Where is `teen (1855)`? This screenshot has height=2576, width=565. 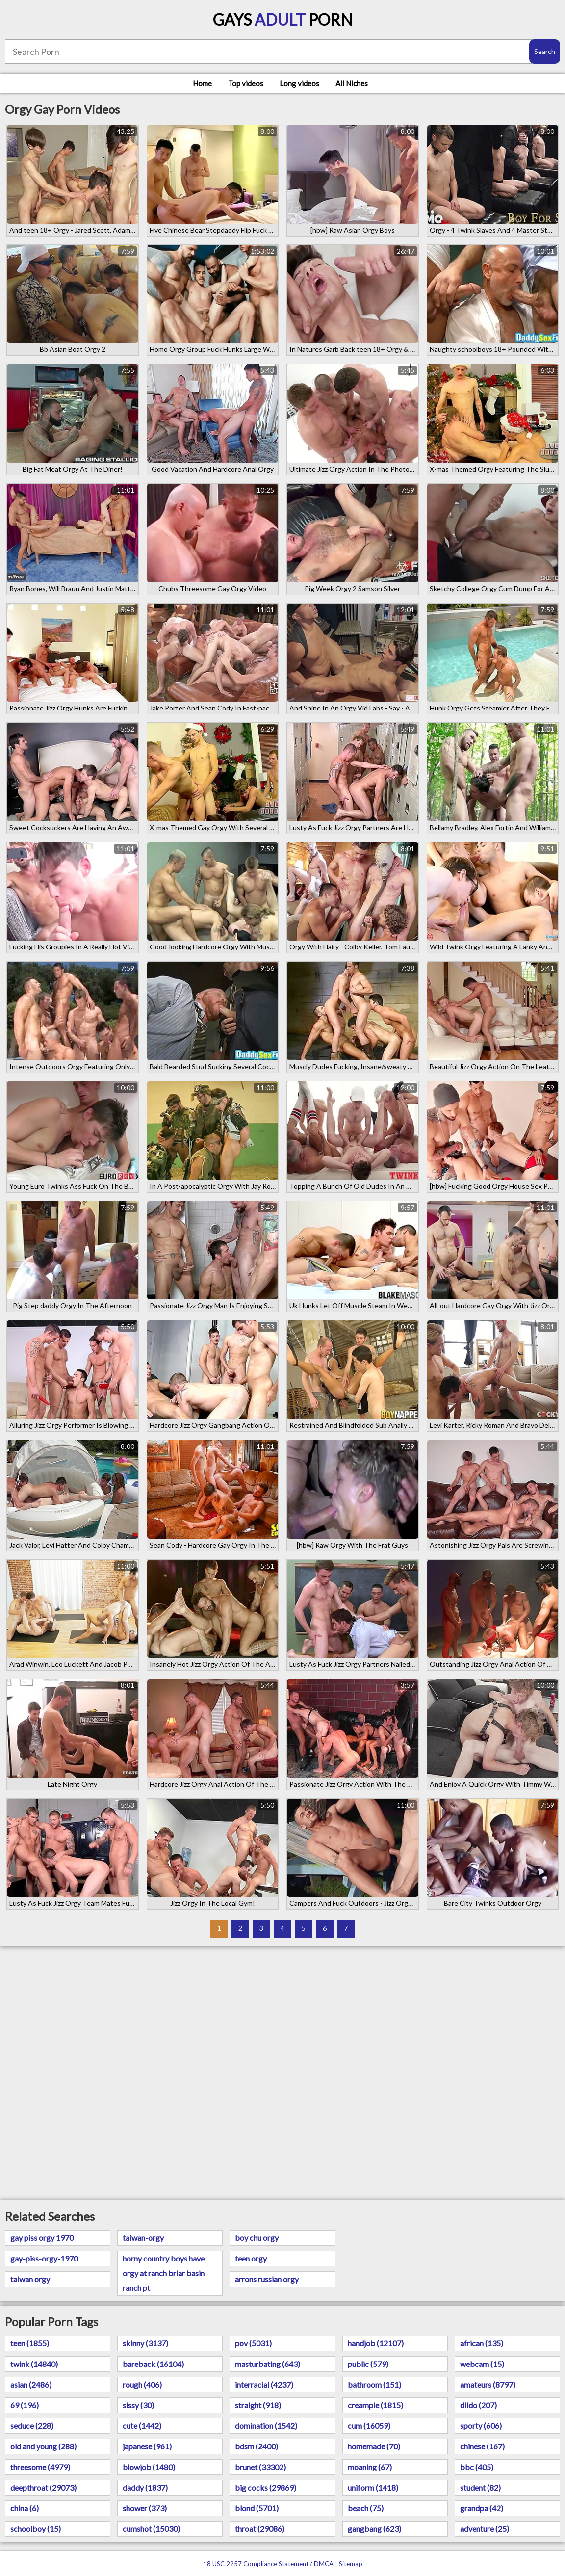
teen (1855) is located at coordinates (29, 2343).